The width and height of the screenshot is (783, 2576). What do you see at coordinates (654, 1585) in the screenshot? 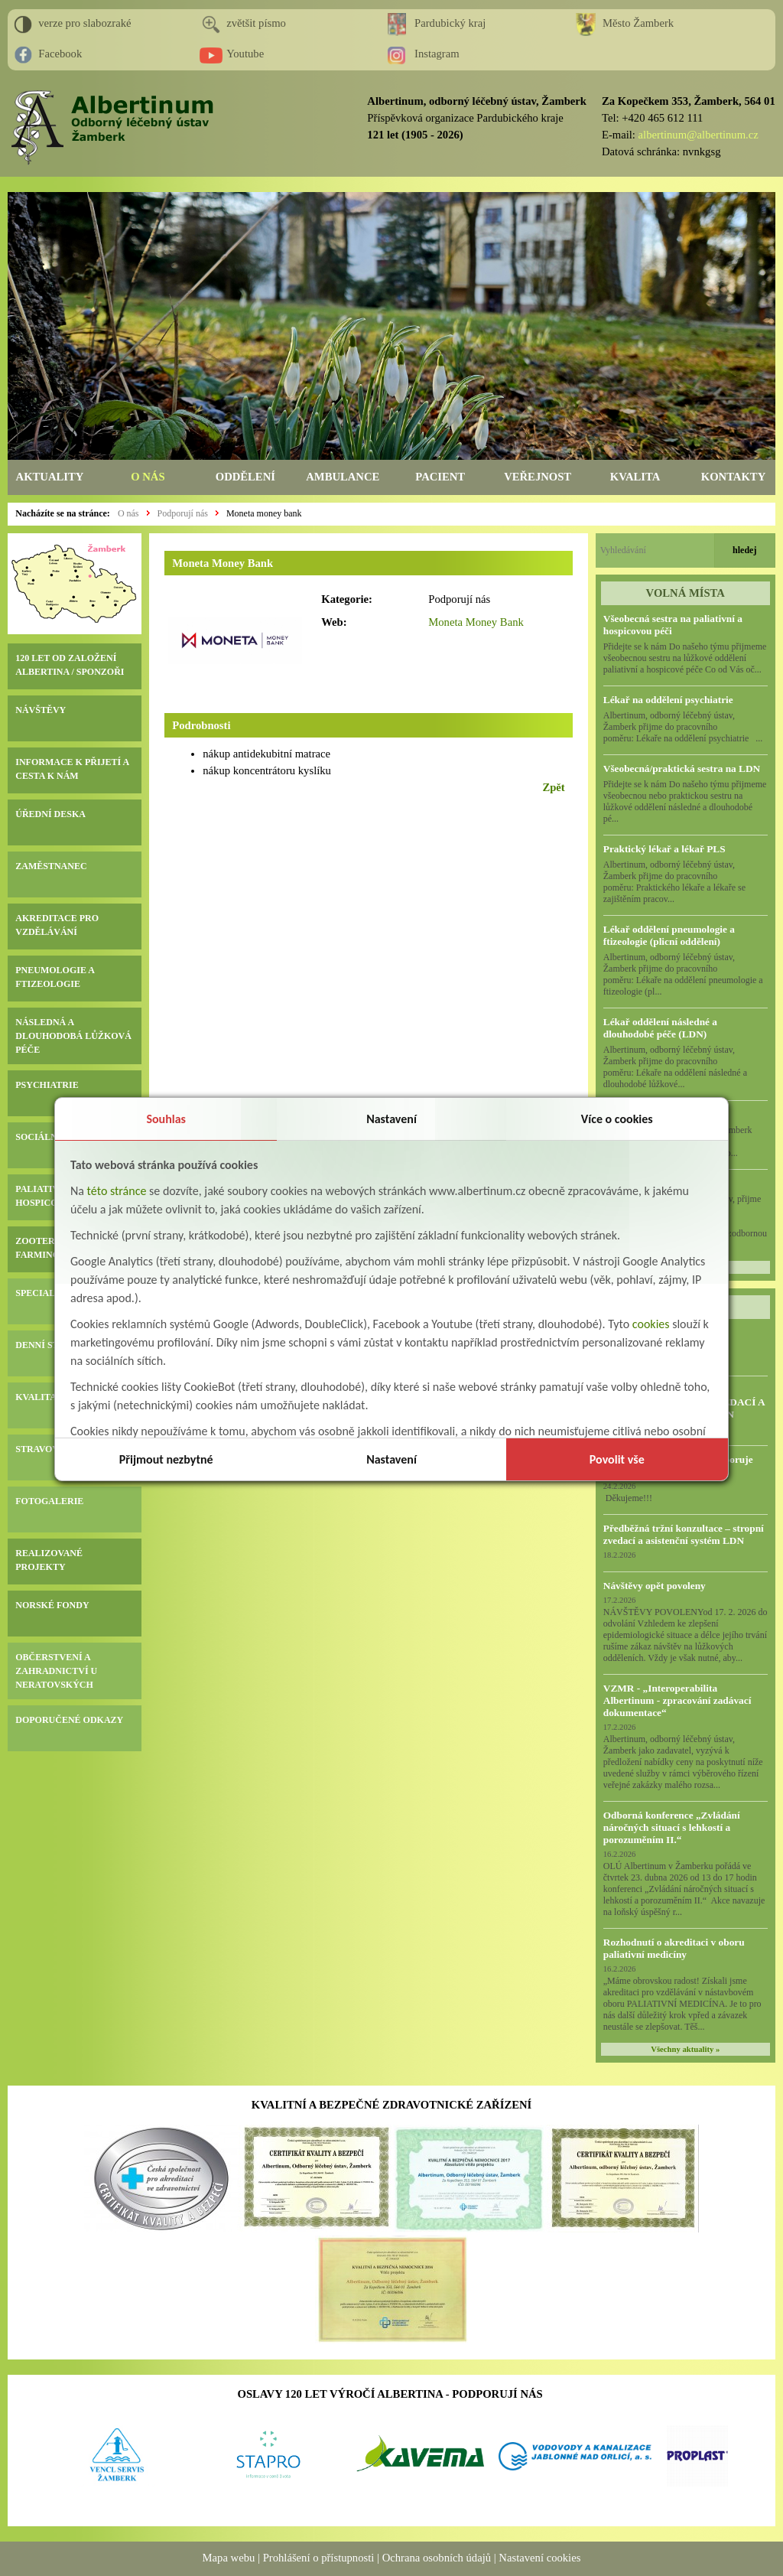
I see `Návštěvy opět povoleny` at bounding box center [654, 1585].